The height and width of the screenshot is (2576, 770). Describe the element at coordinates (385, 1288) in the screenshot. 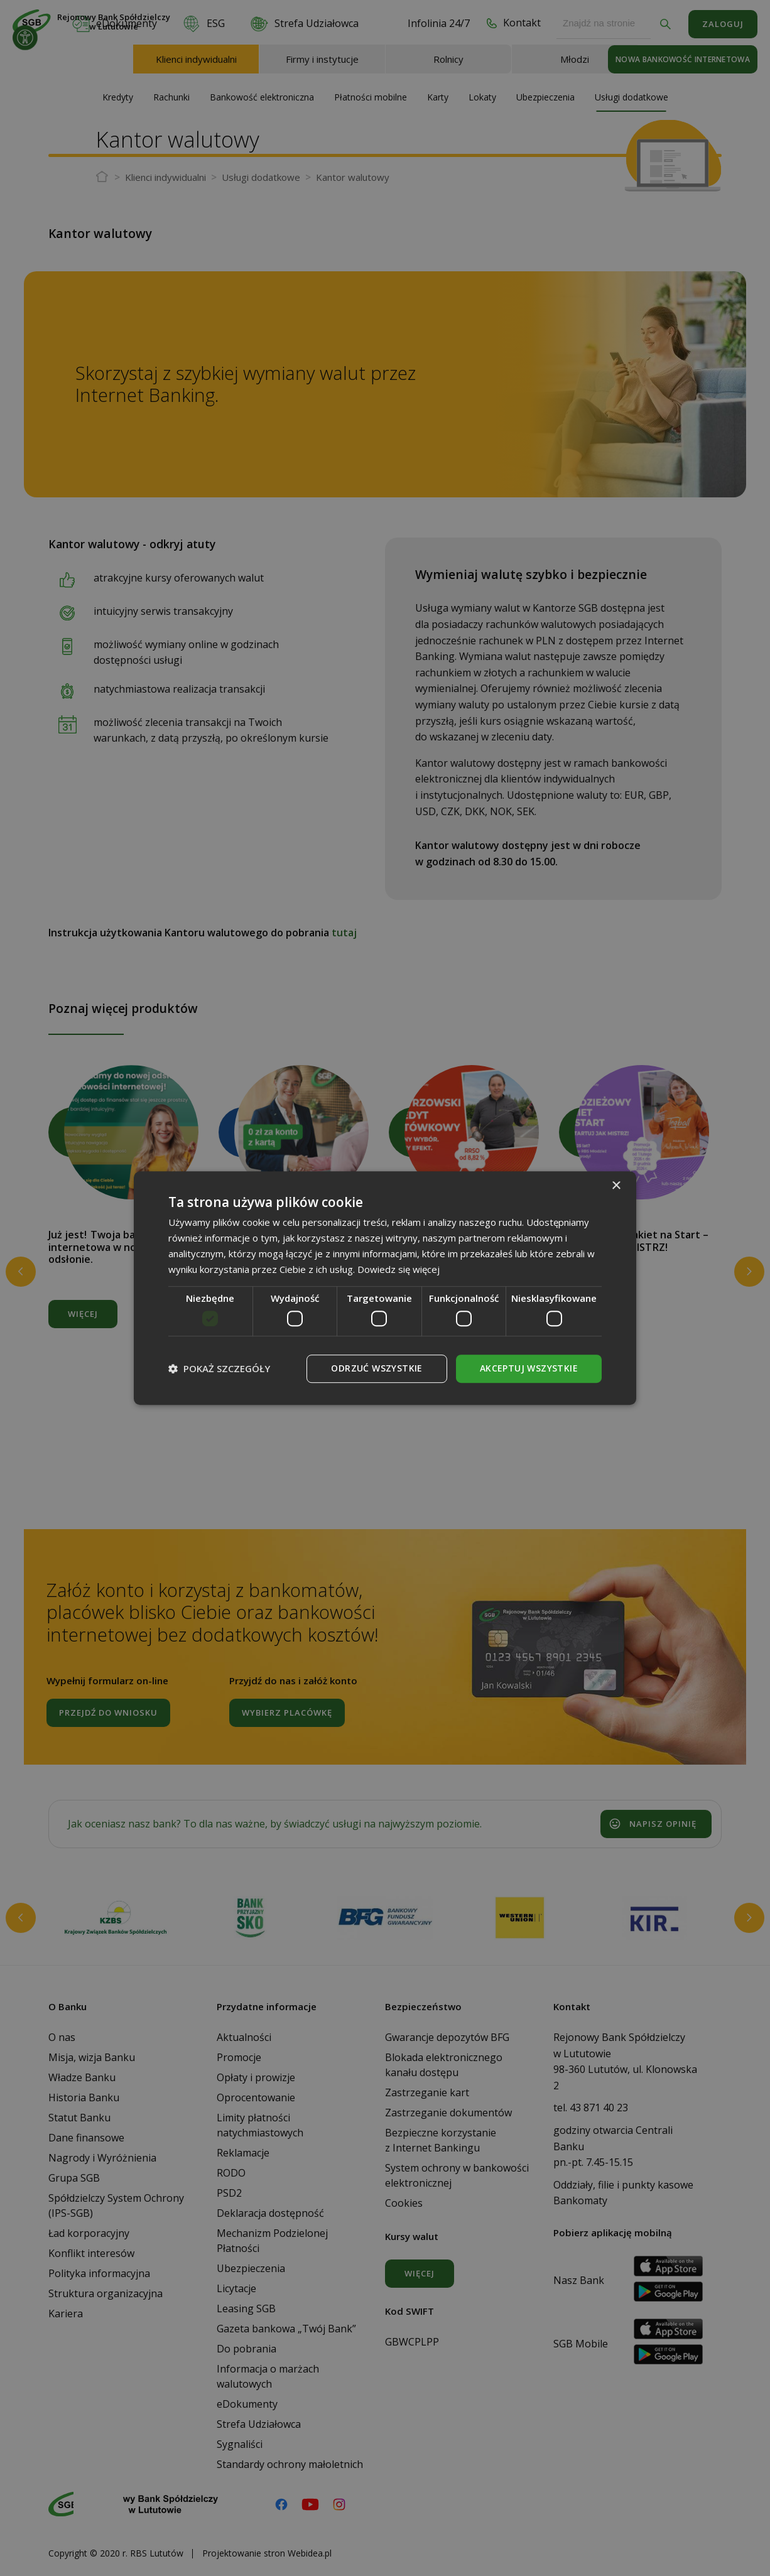

I see `[dialog]` at that location.